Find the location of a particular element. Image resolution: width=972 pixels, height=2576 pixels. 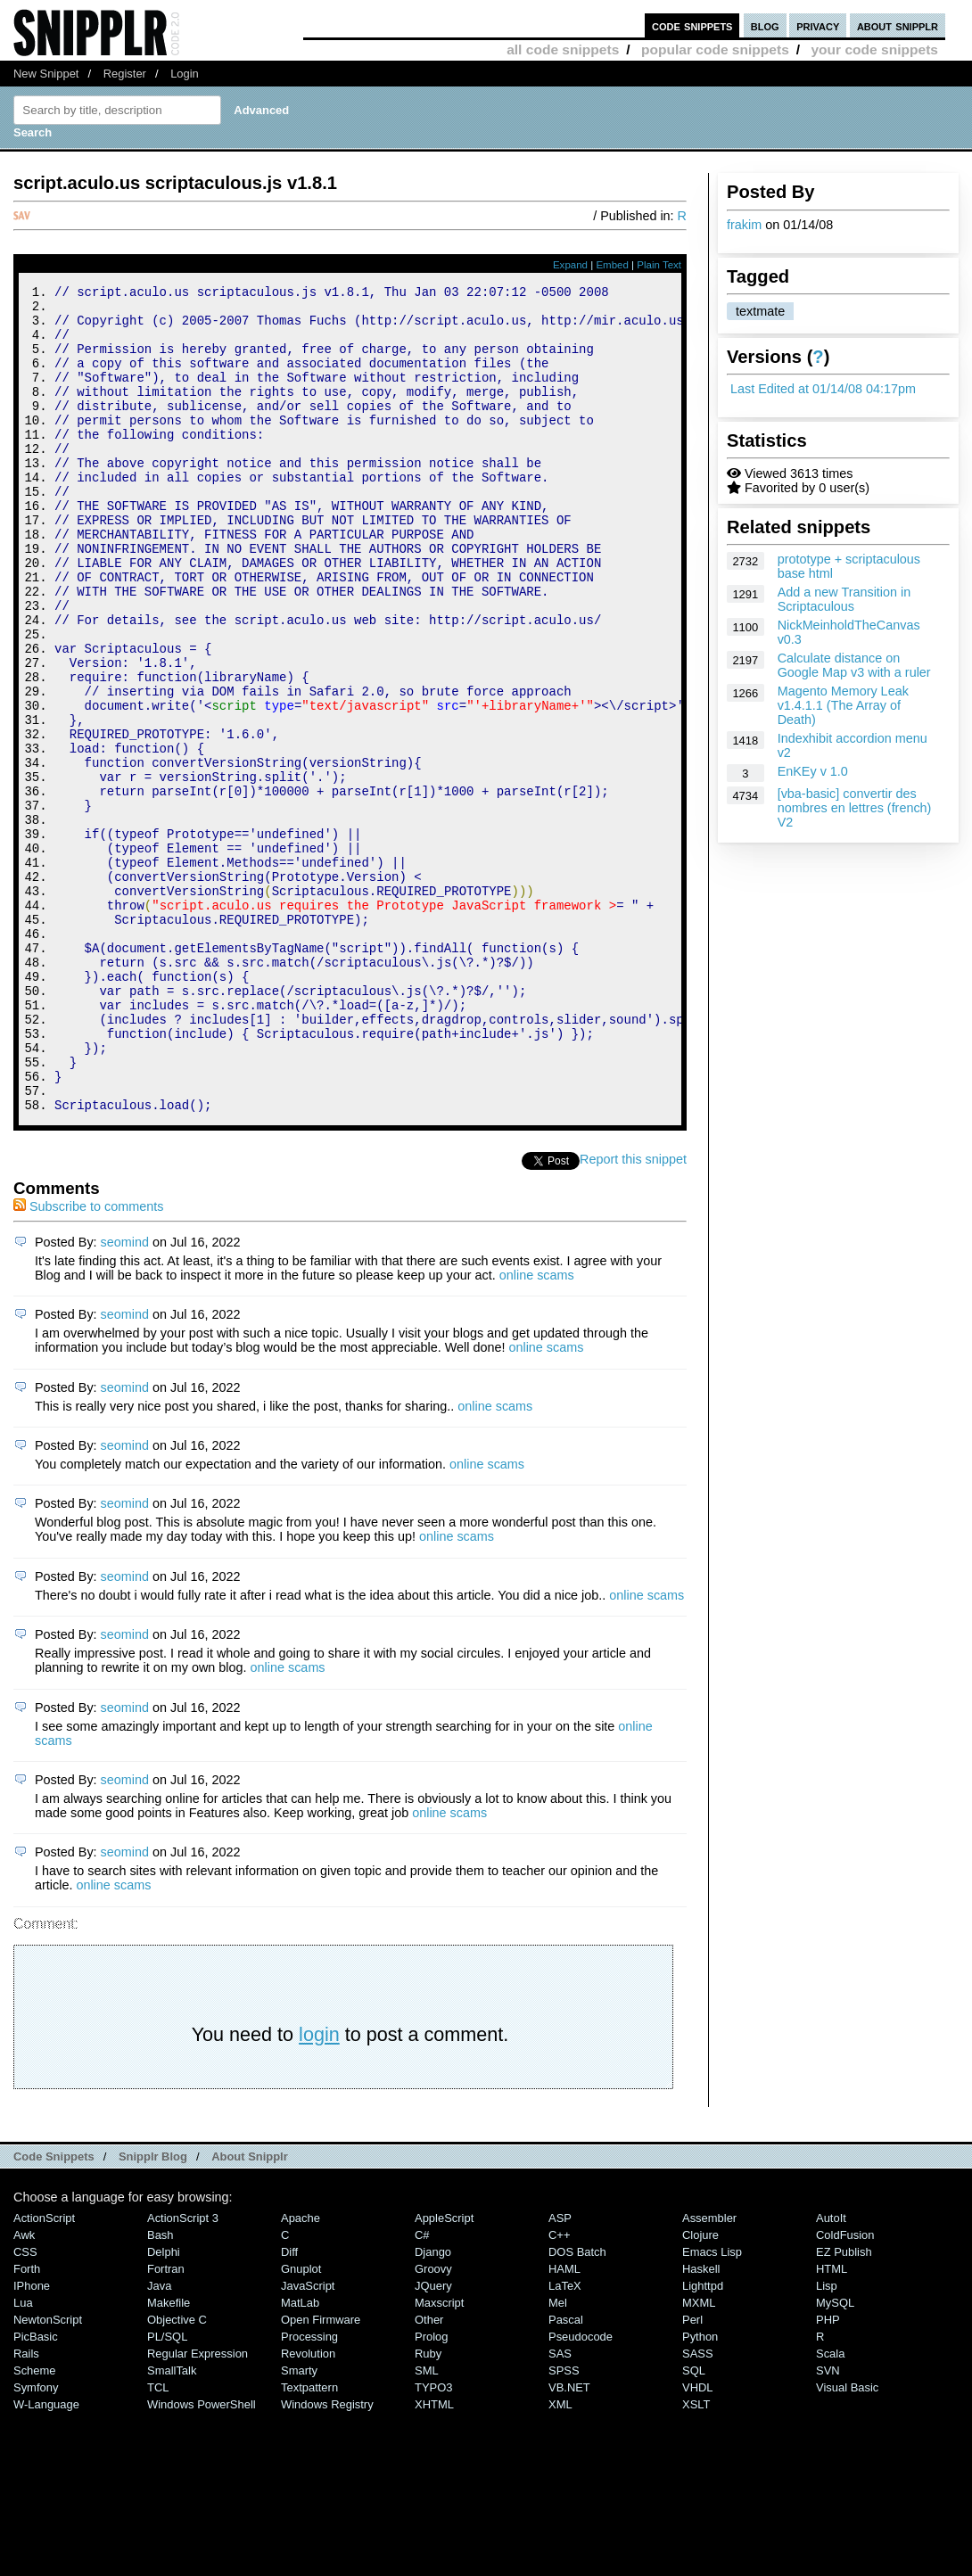

PL/SQL is located at coordinates (167, 2491).